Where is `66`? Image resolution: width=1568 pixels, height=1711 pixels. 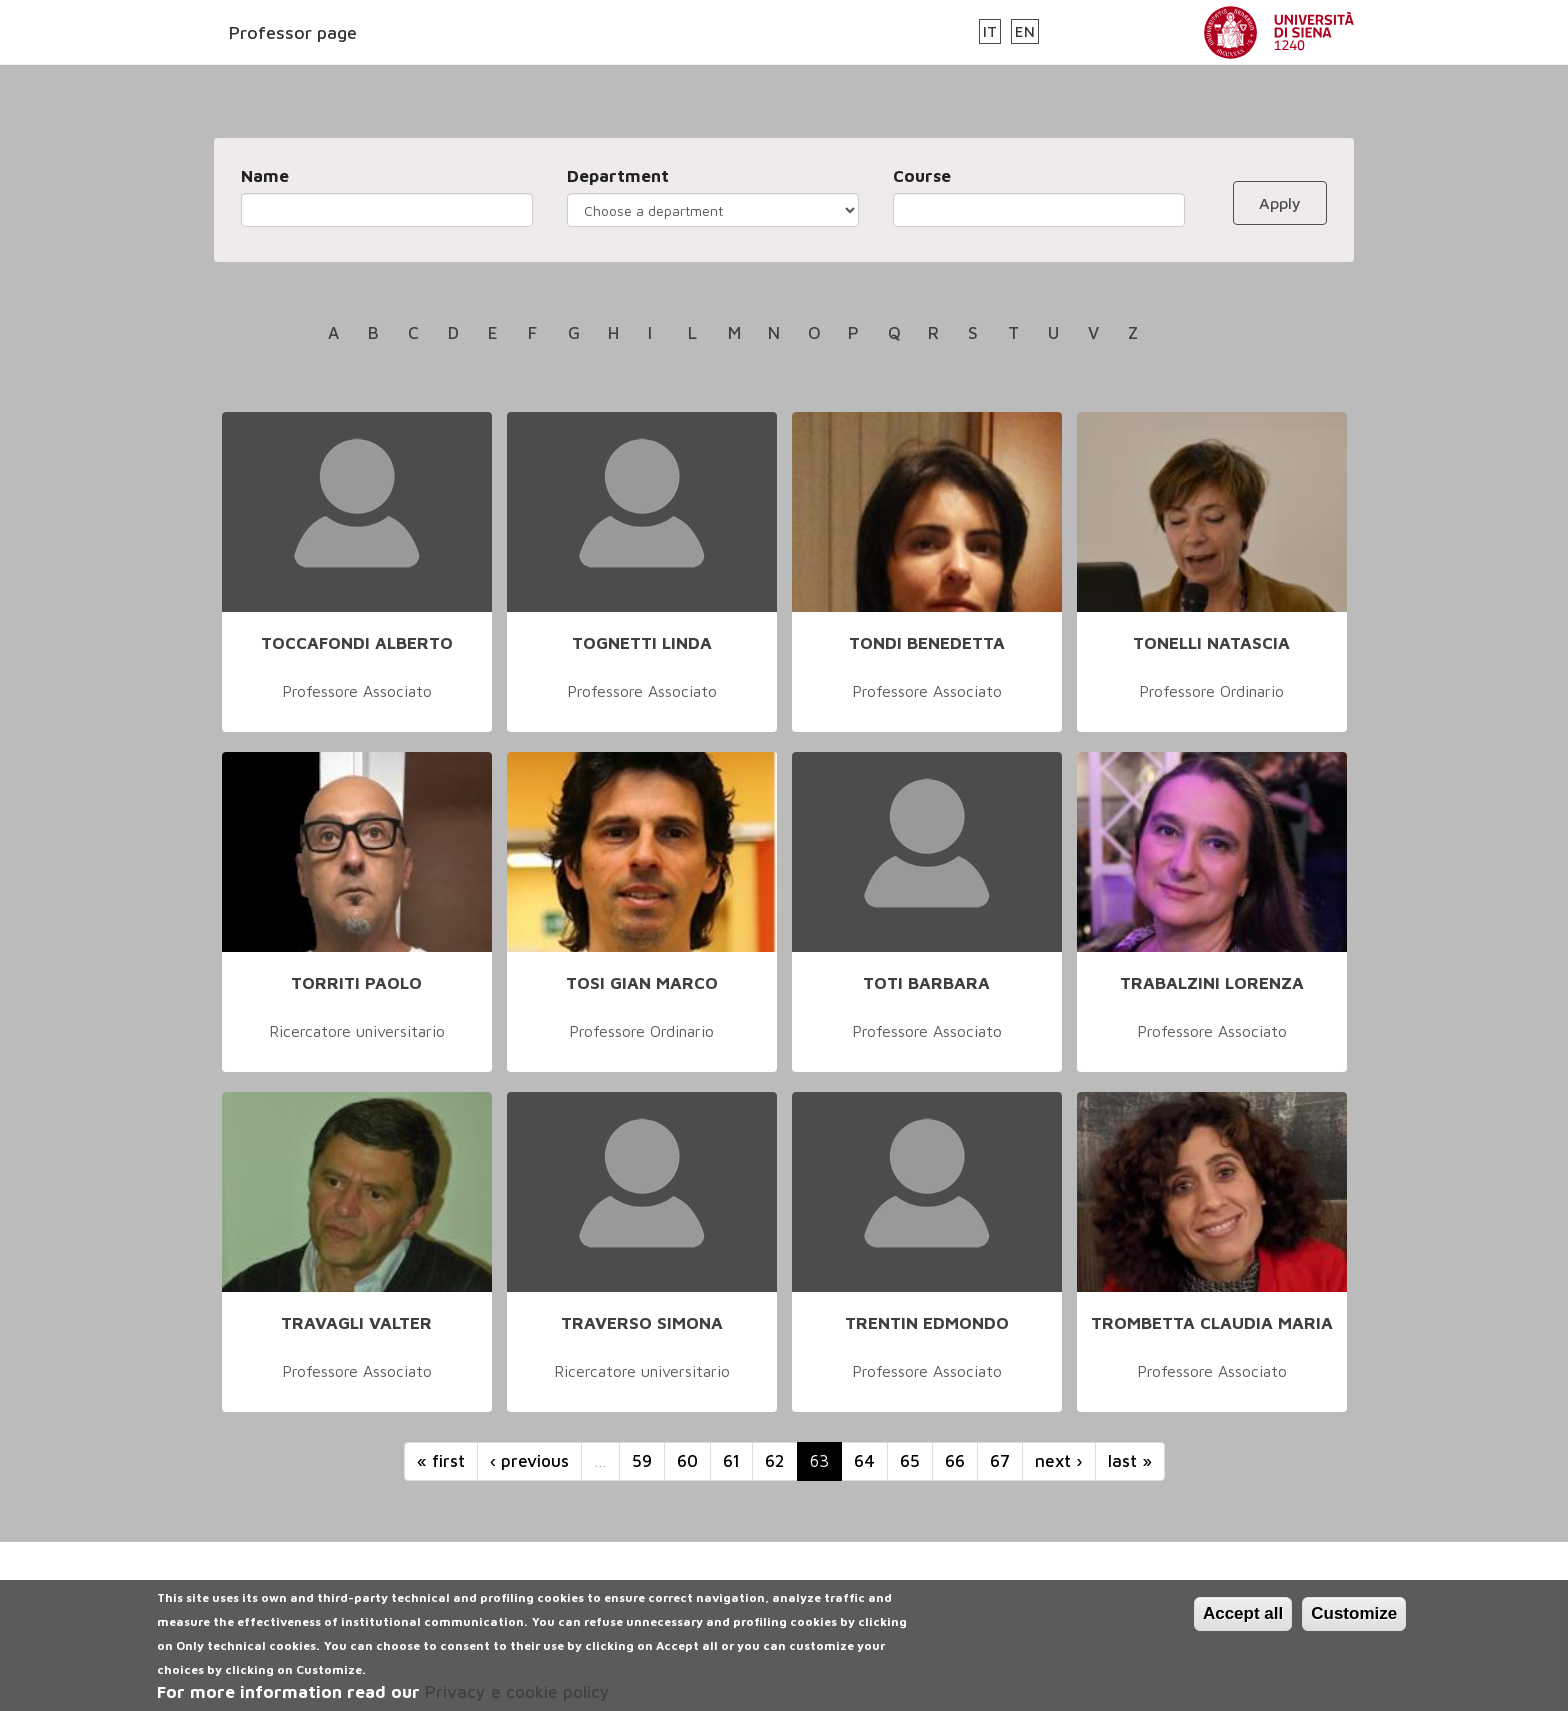
66 is located at coordinates (955, 1461).